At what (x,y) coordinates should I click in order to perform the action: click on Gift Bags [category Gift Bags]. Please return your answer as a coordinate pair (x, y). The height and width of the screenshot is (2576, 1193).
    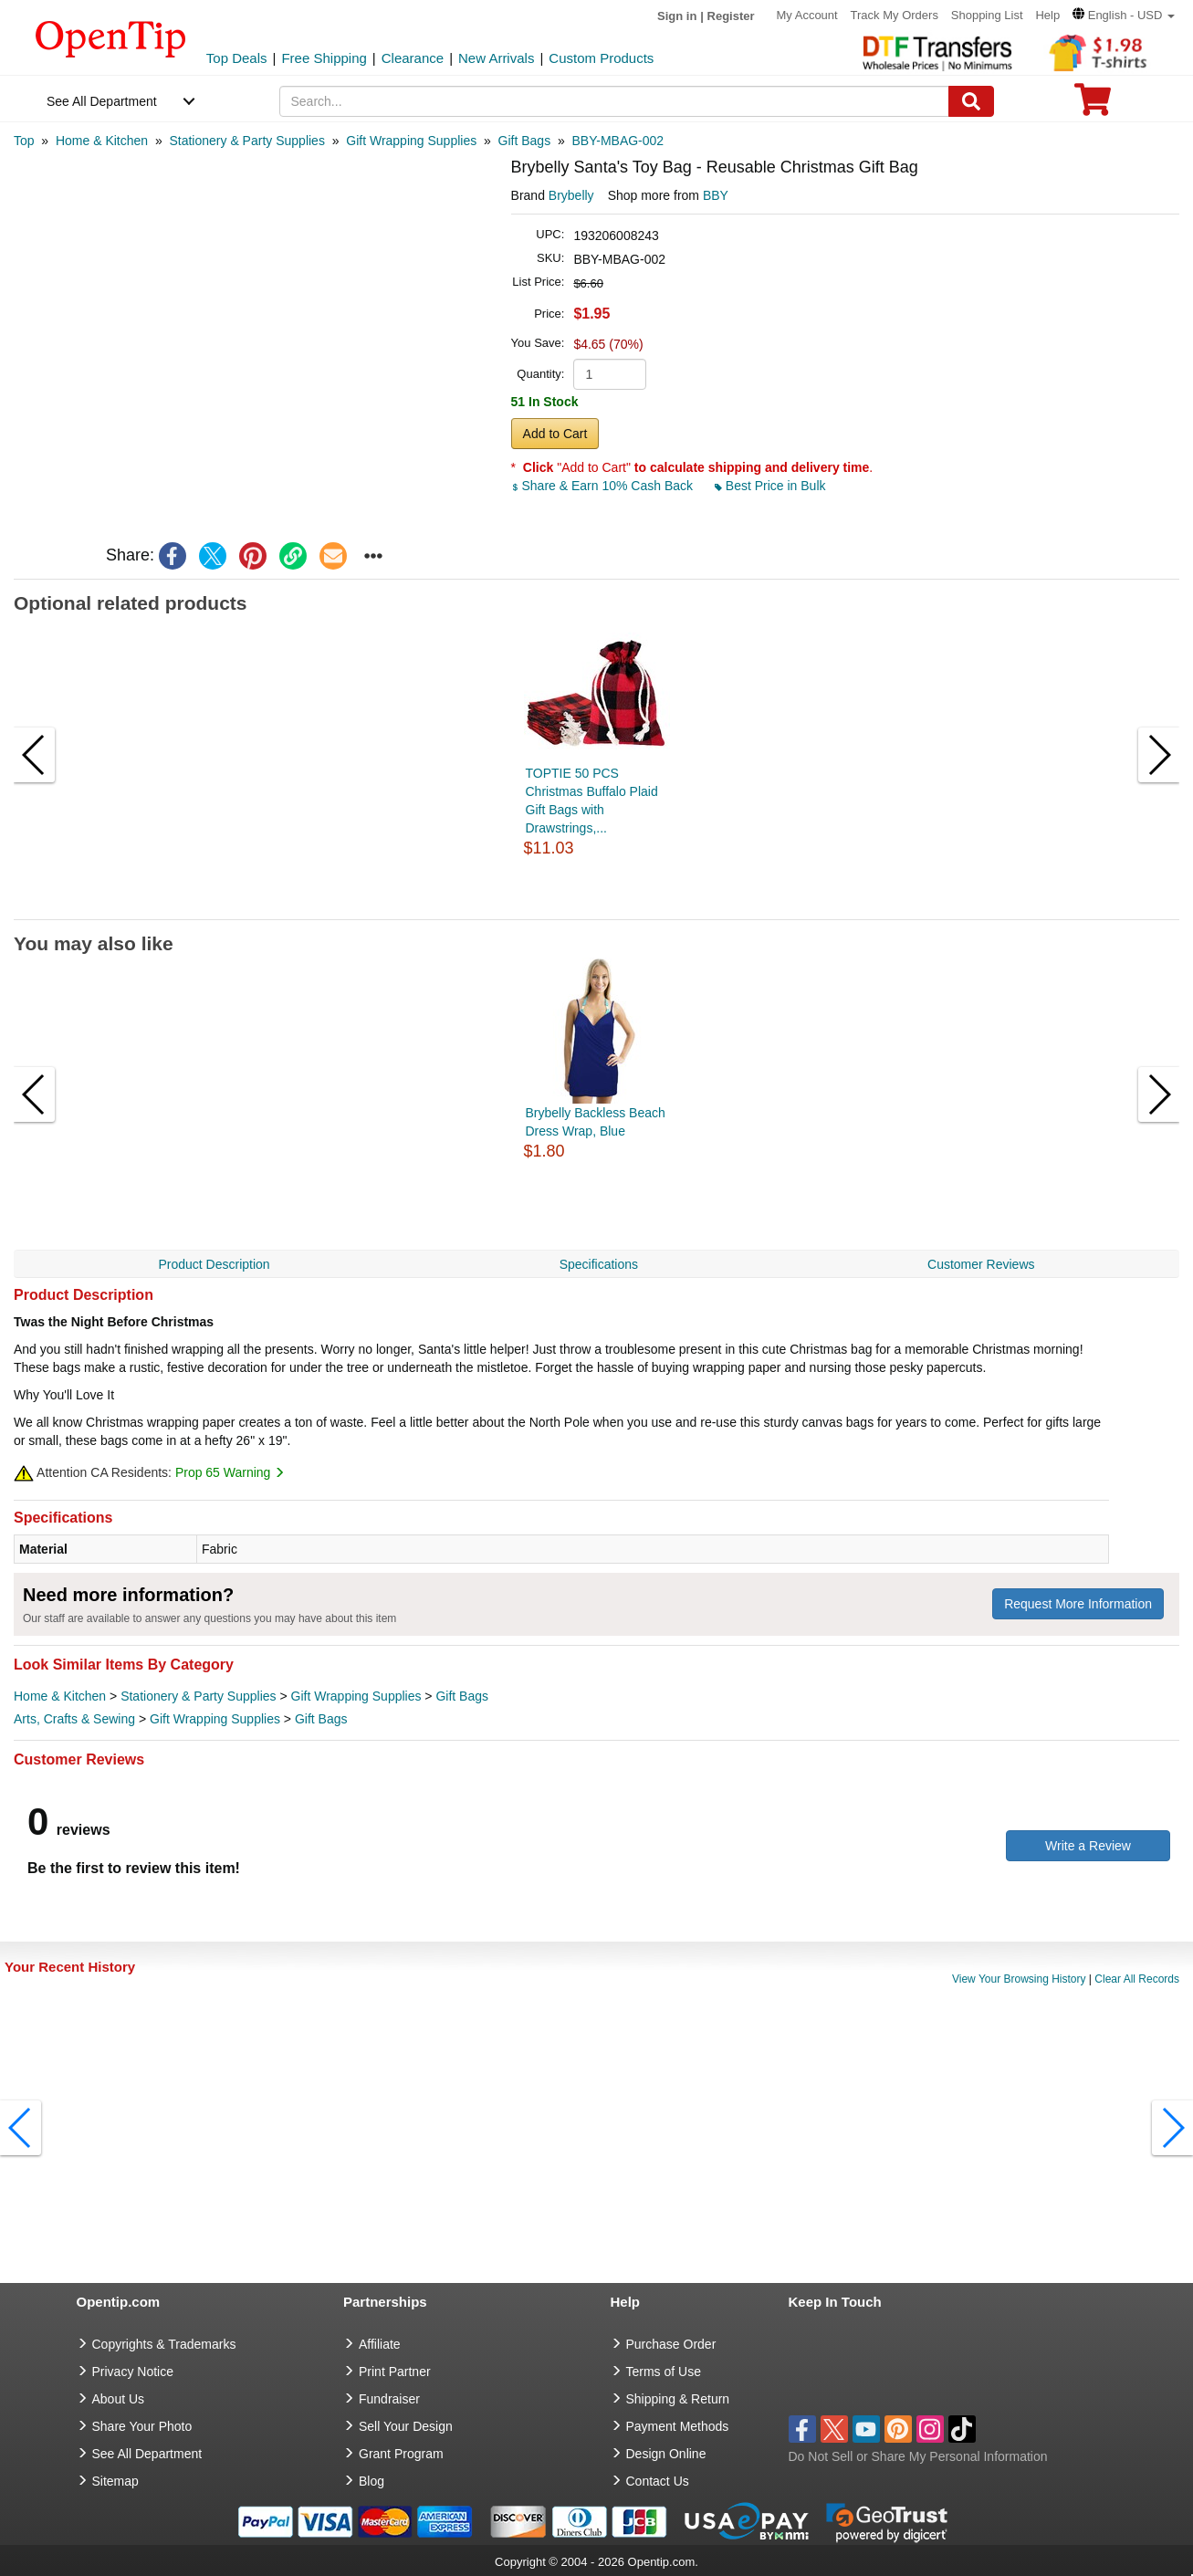
    Looking at the image, I should click on (461, 1696).